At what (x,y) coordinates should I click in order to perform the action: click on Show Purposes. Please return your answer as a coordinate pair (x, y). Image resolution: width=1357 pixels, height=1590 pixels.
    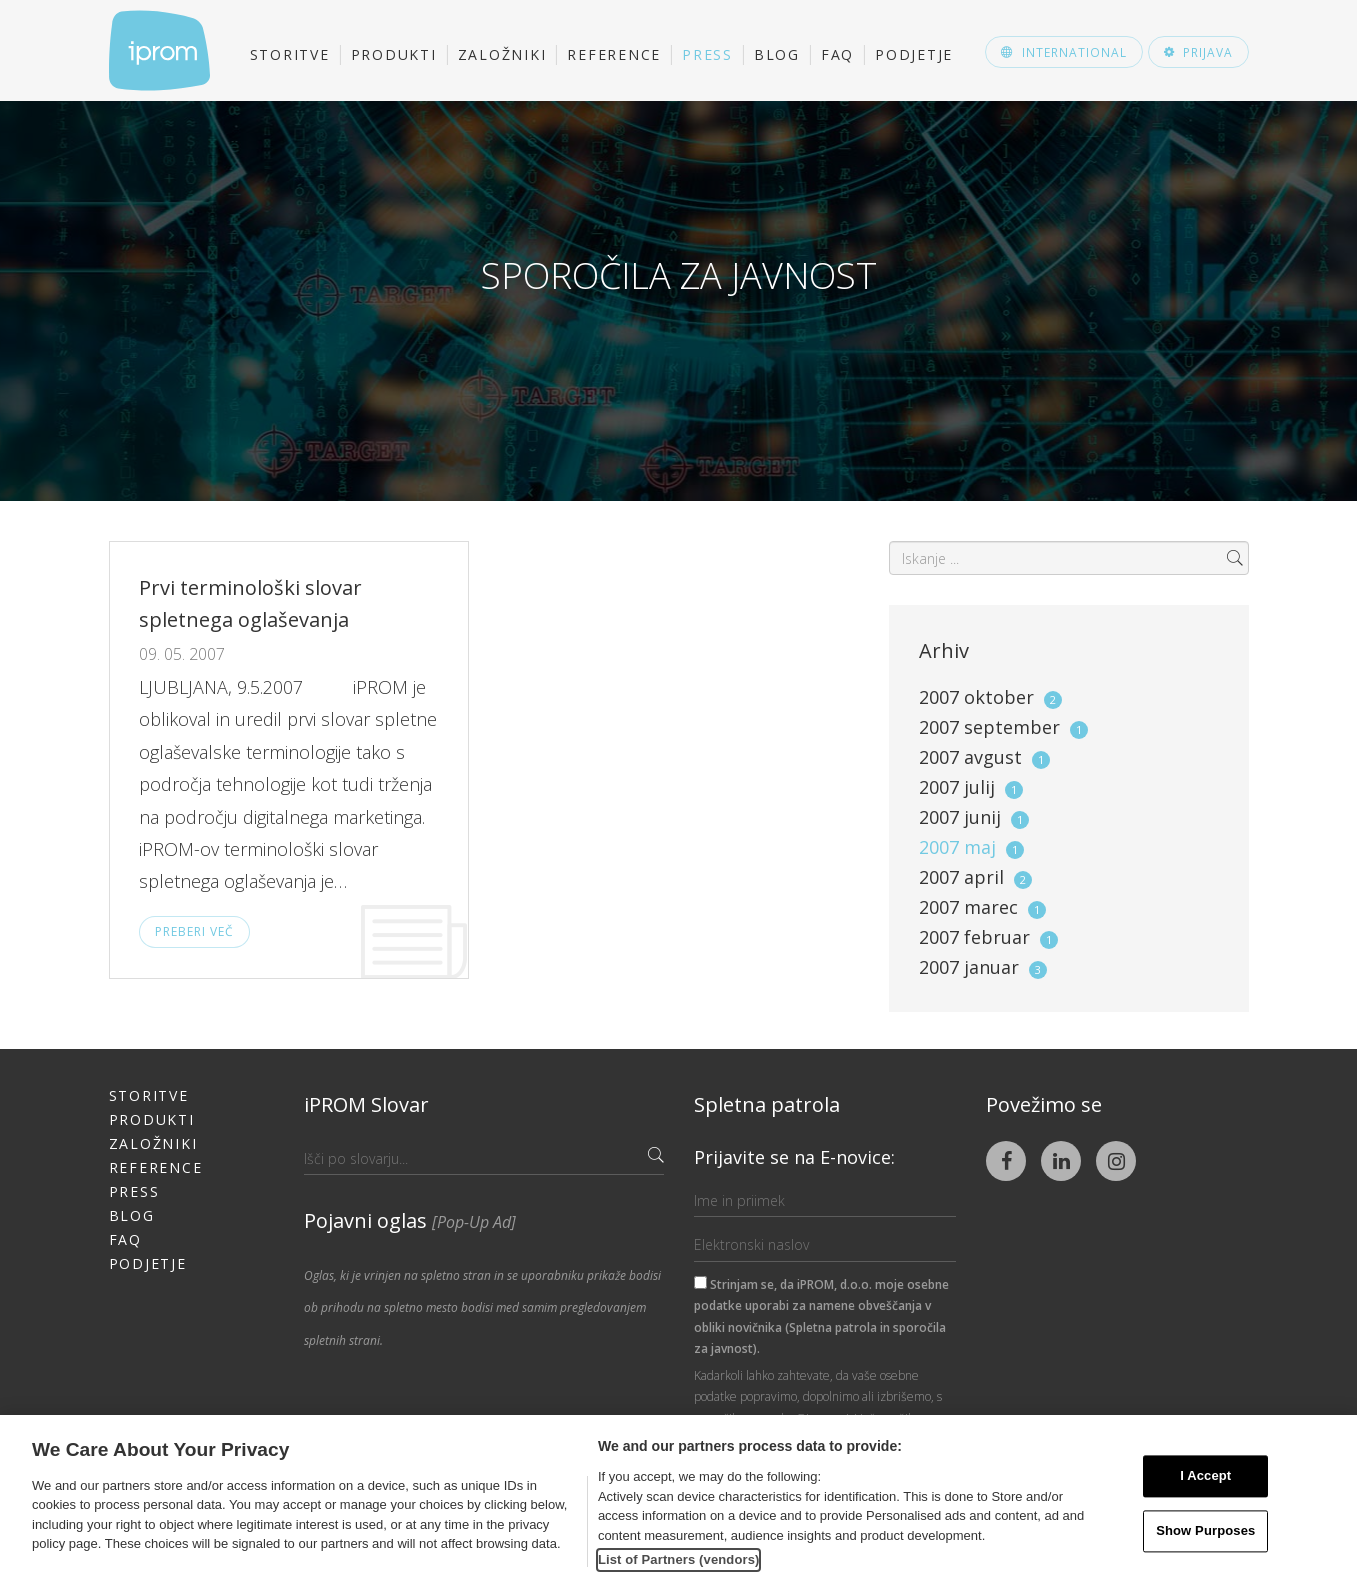
    Looking at the image, I should click on (1205, 1530).